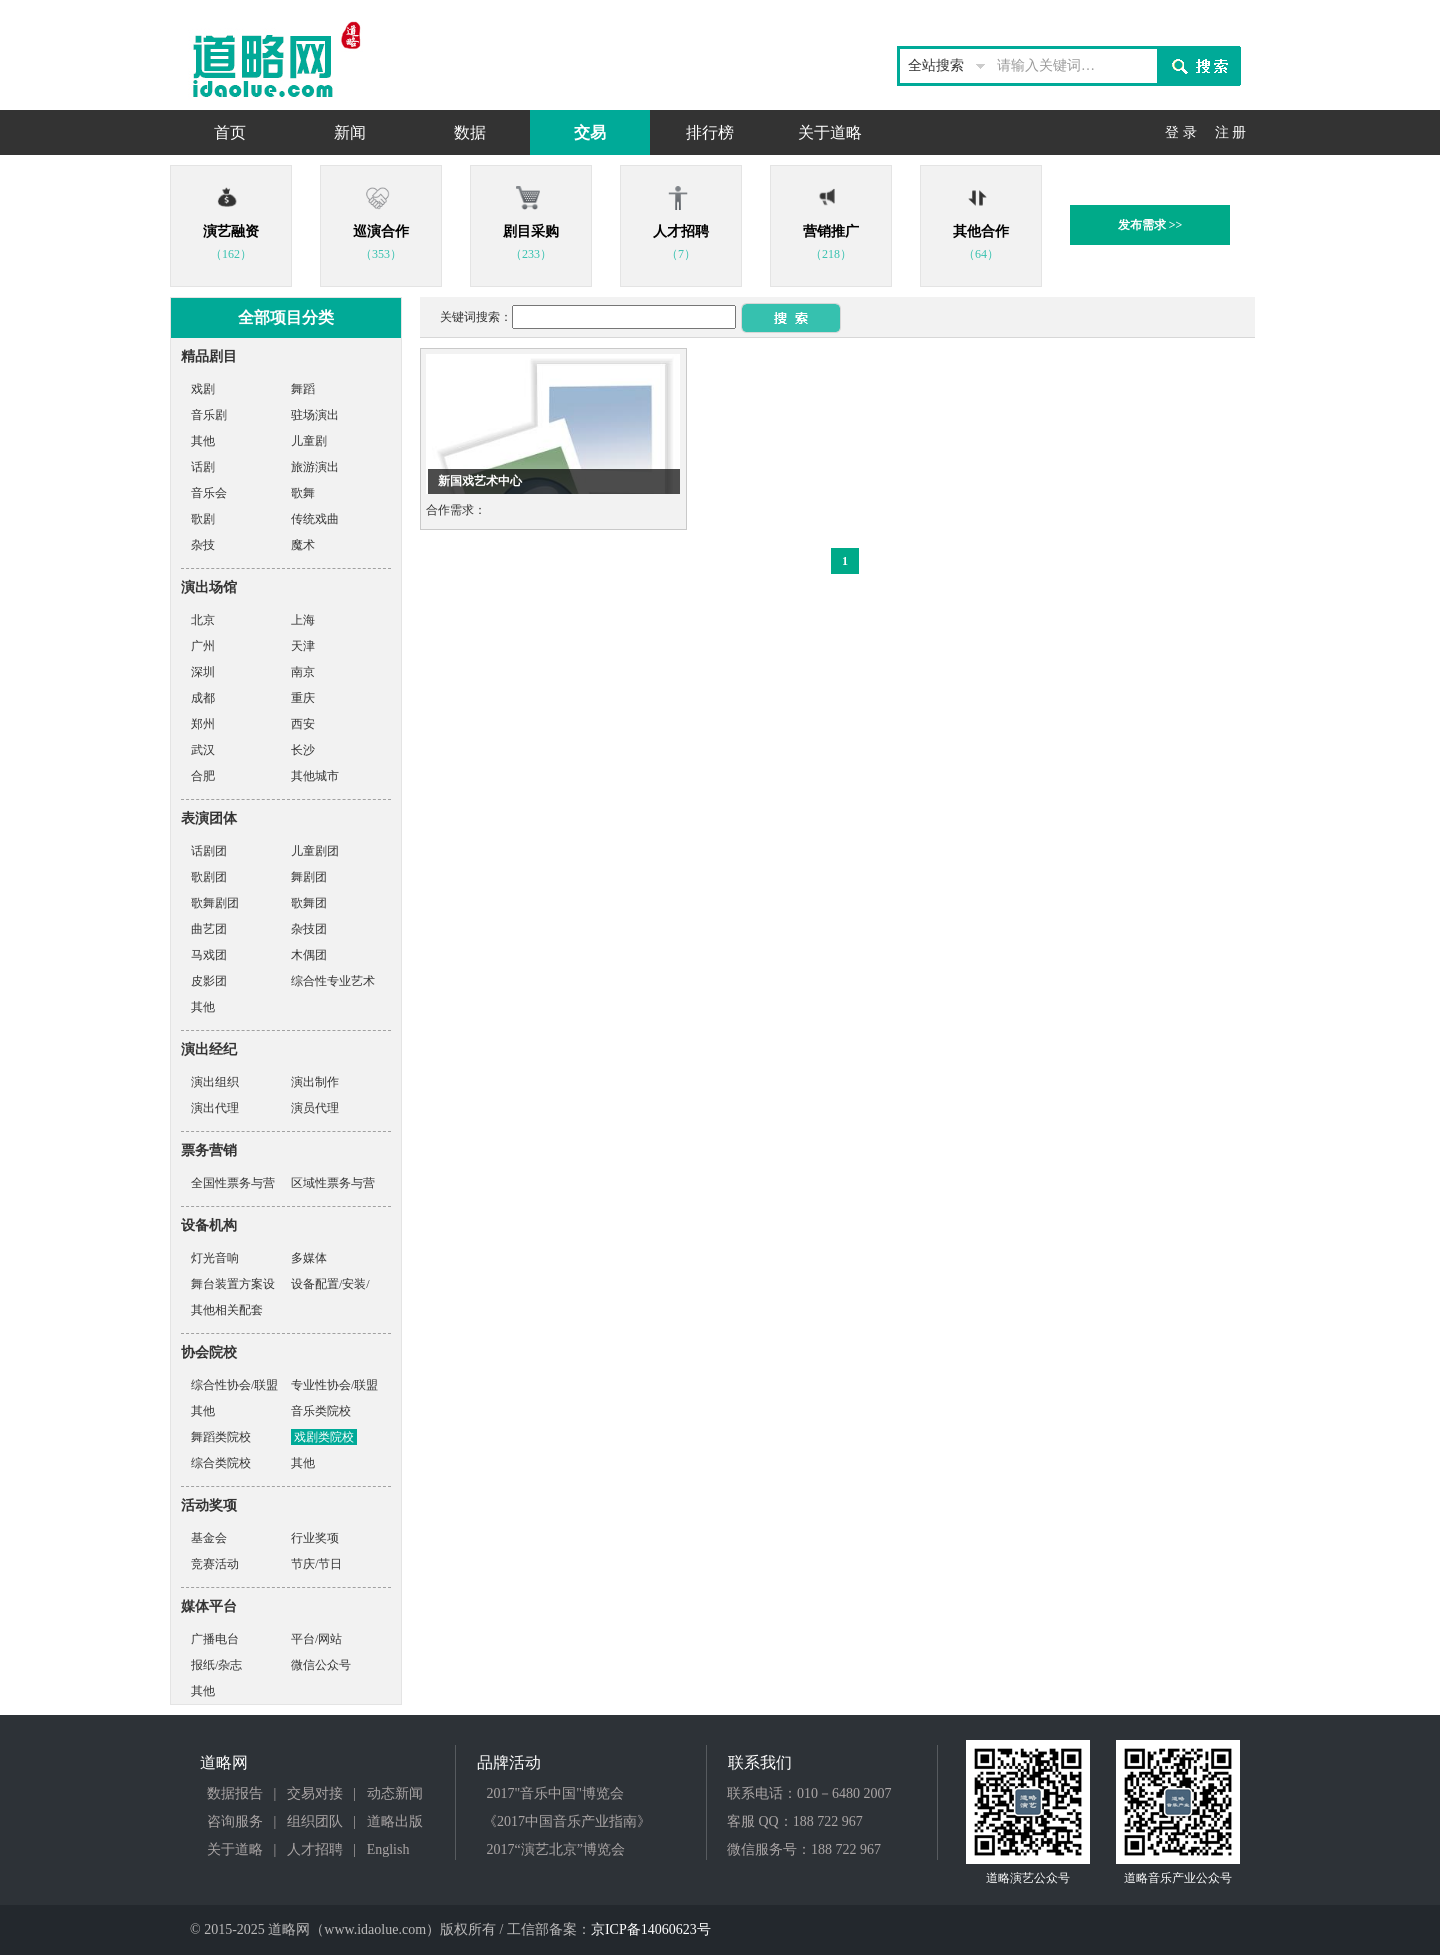  What do you see at coordinates (216, 1665) in the screenshot?
I see `报纸/杂志` at bounding box center [216, 1665].